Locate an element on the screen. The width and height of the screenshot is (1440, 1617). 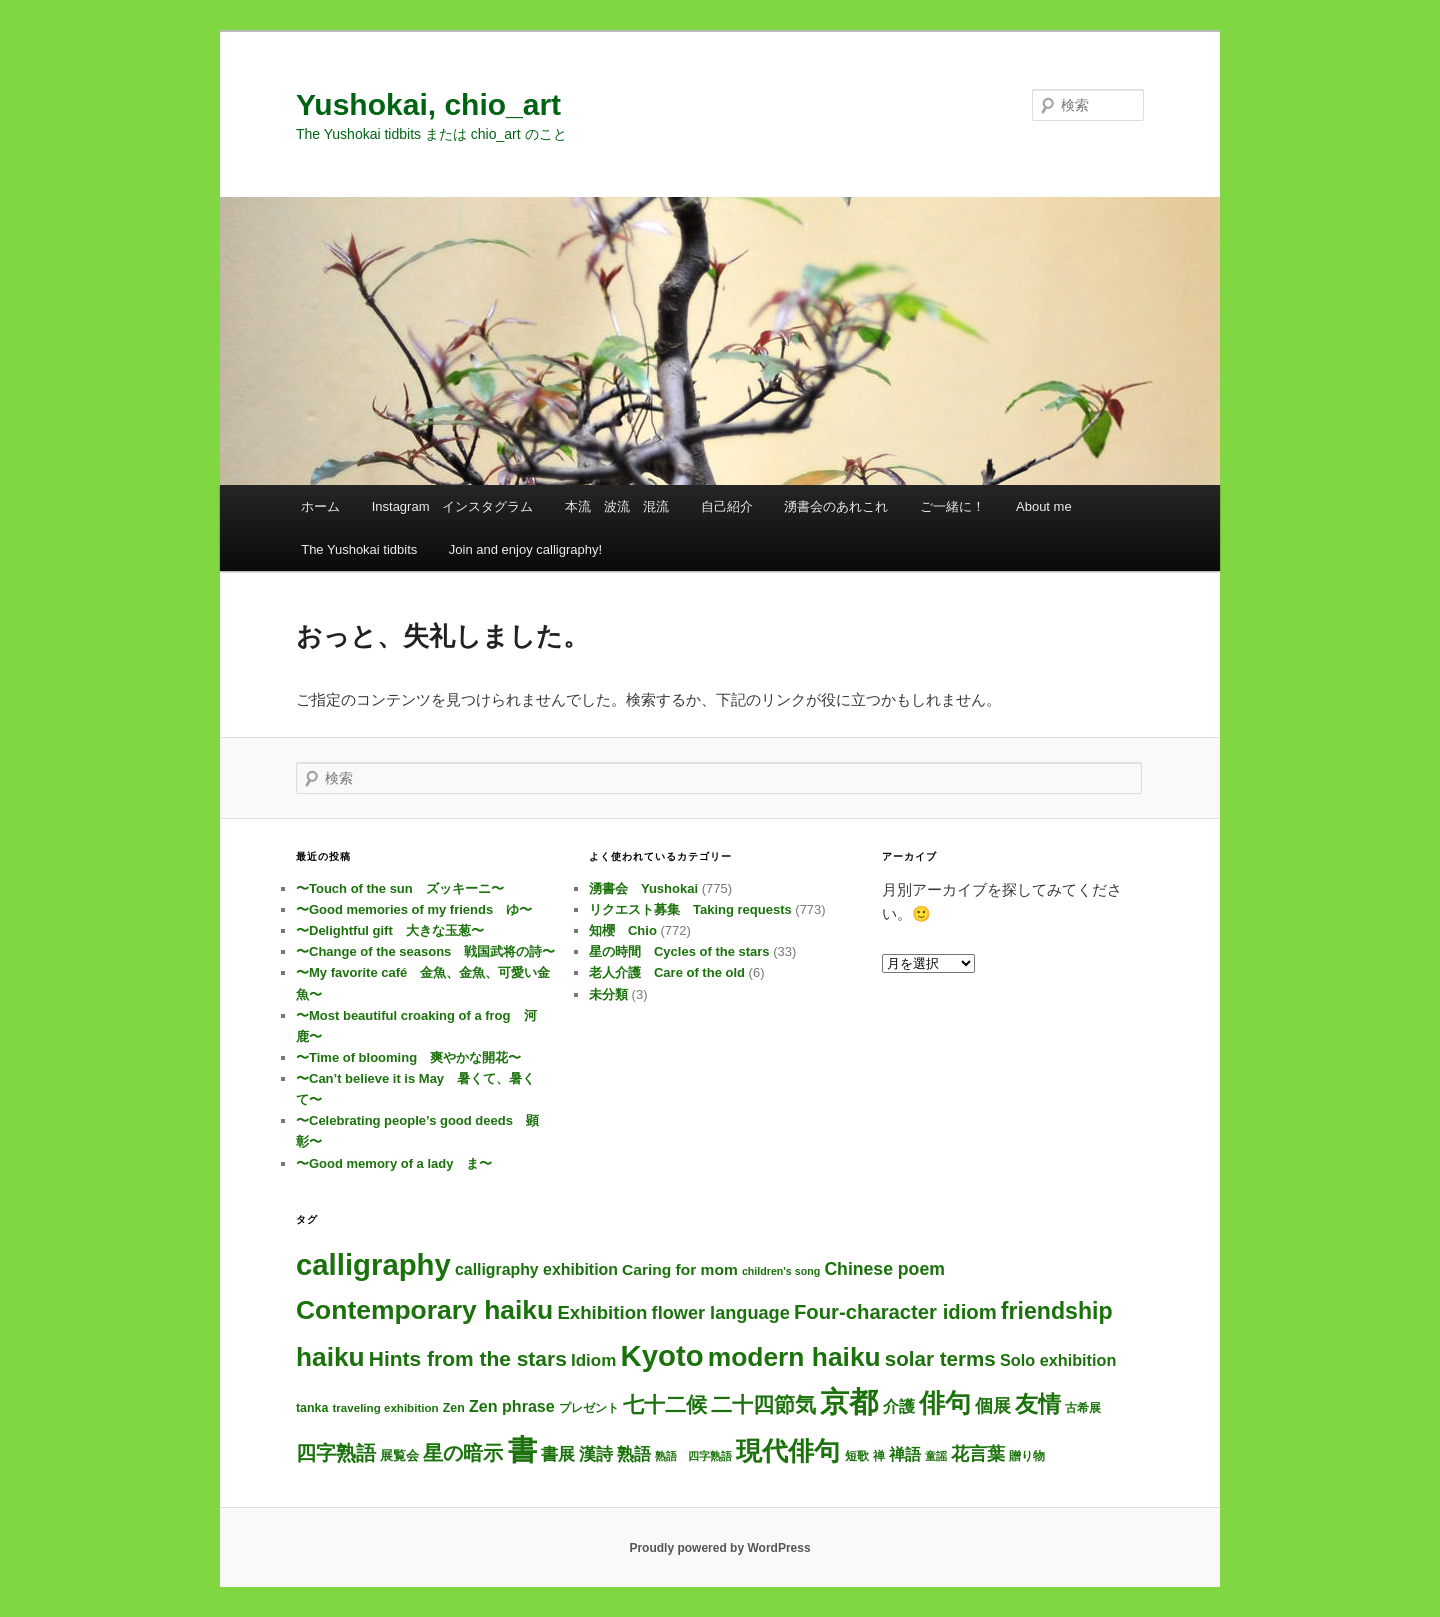
書展 [書展 (20個の項目)] is located at coordinates (558, 1454).